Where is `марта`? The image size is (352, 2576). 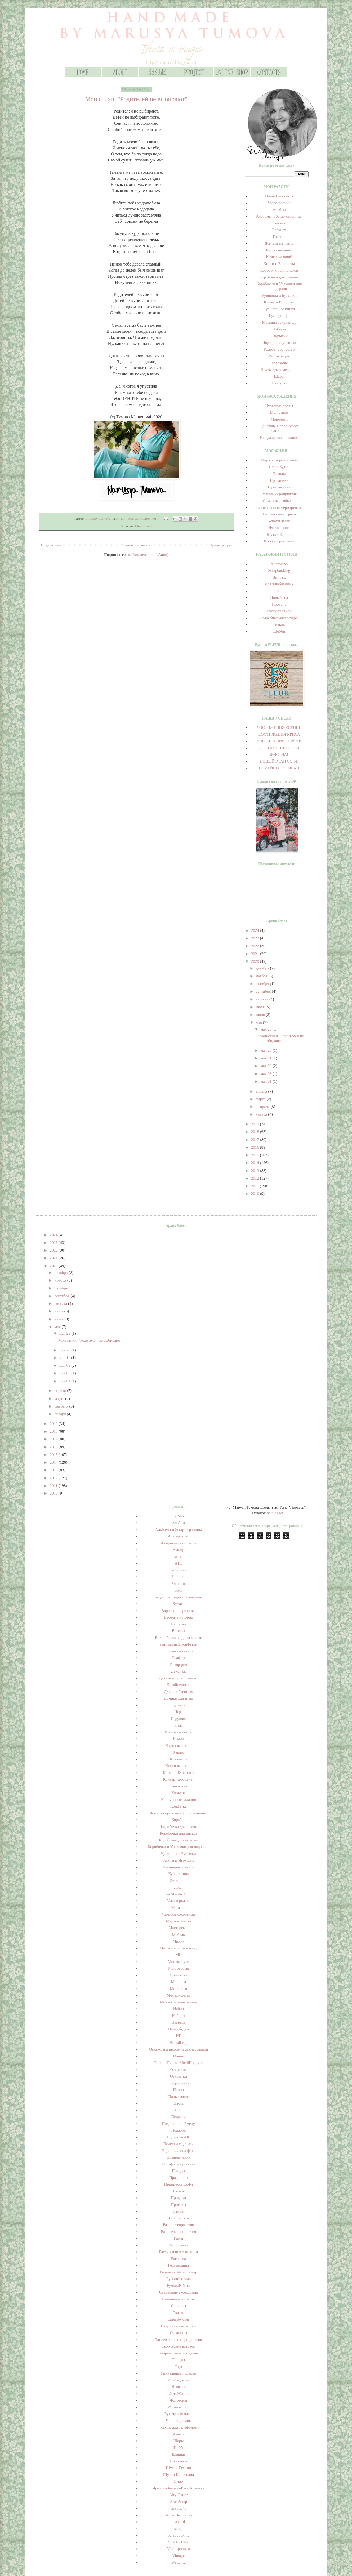 марта is located at coordinates (261, 1099).